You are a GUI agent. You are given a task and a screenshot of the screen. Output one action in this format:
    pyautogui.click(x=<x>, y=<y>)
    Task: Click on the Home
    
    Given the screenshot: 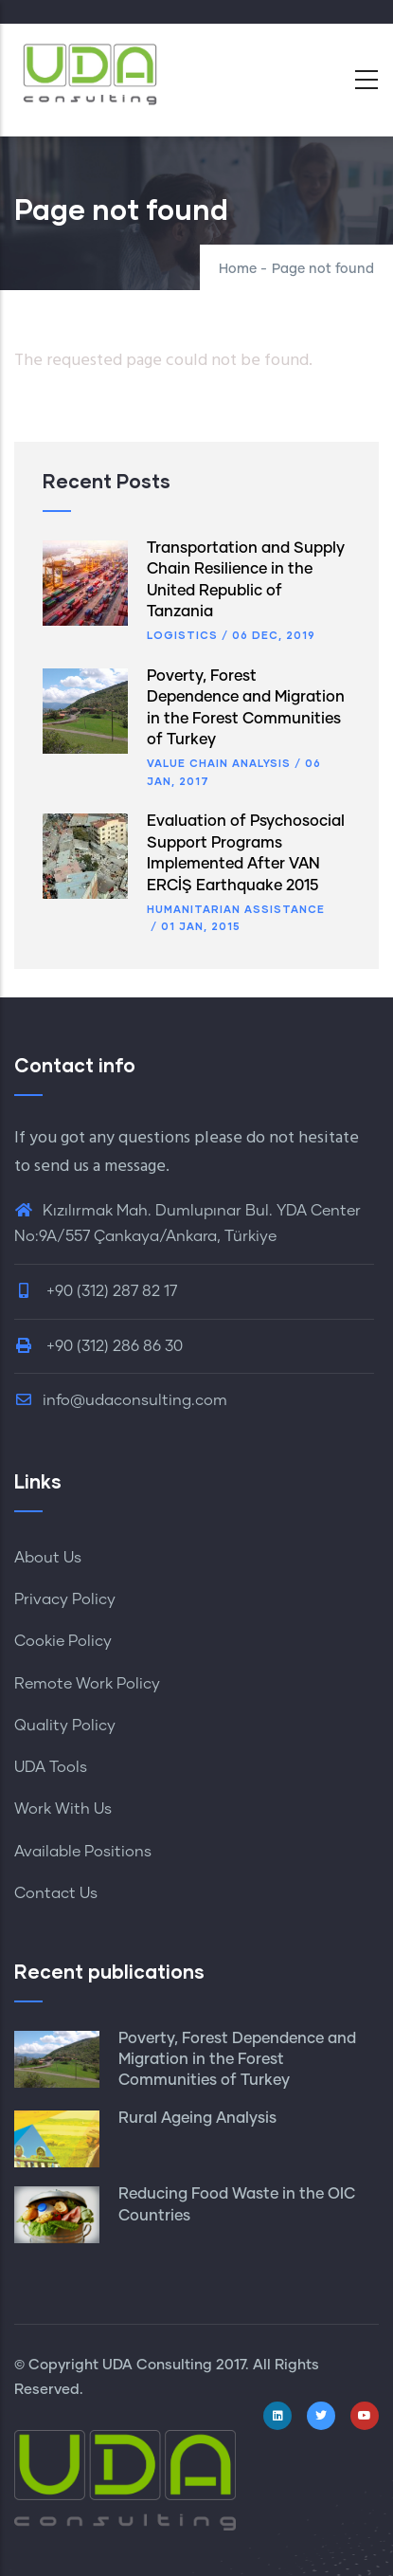 What is the action you would take?
    pyautogui.click(x=238, y=269)
    